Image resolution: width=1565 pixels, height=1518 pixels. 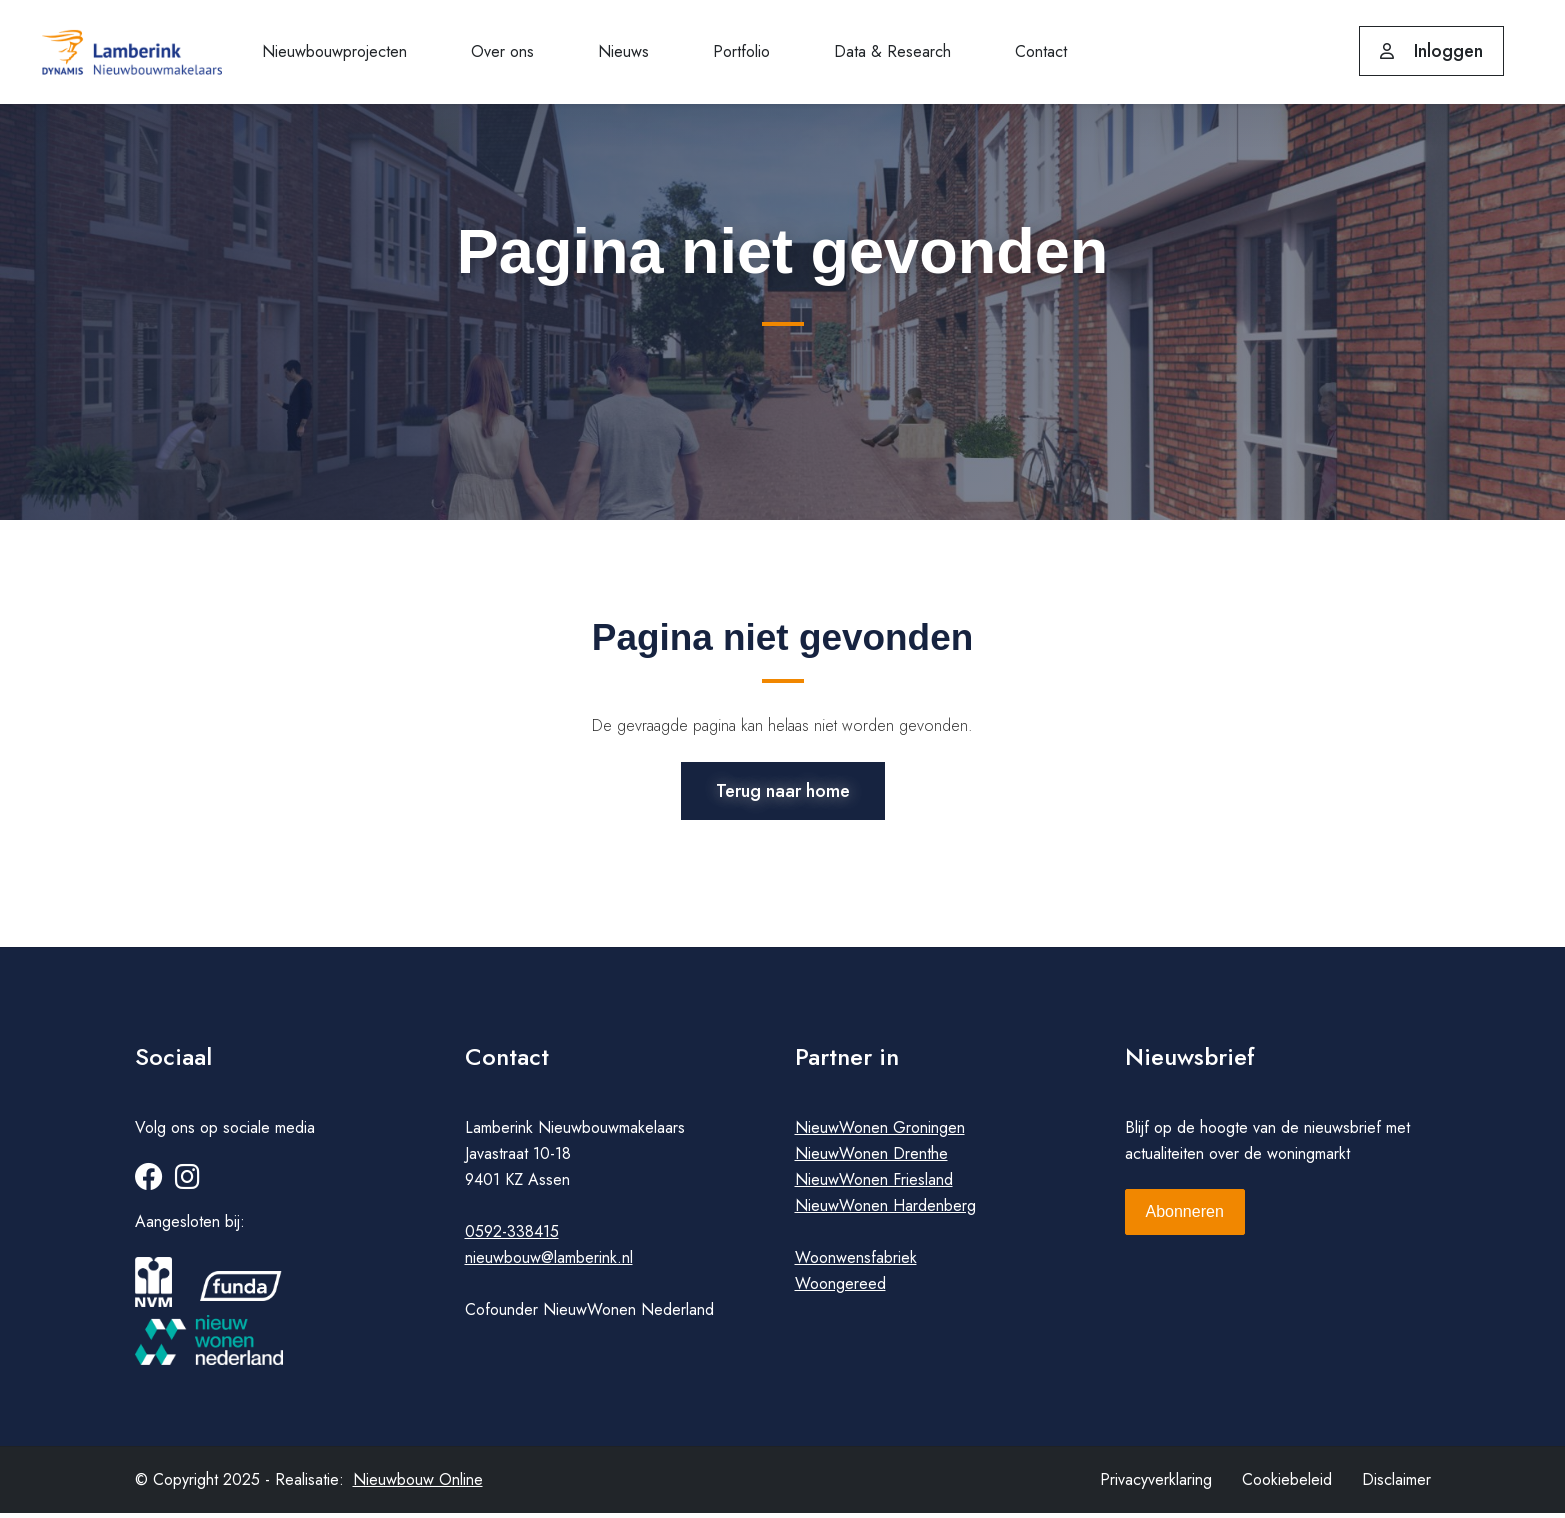 I want to click on Over ons, so click(x=502, y=51).